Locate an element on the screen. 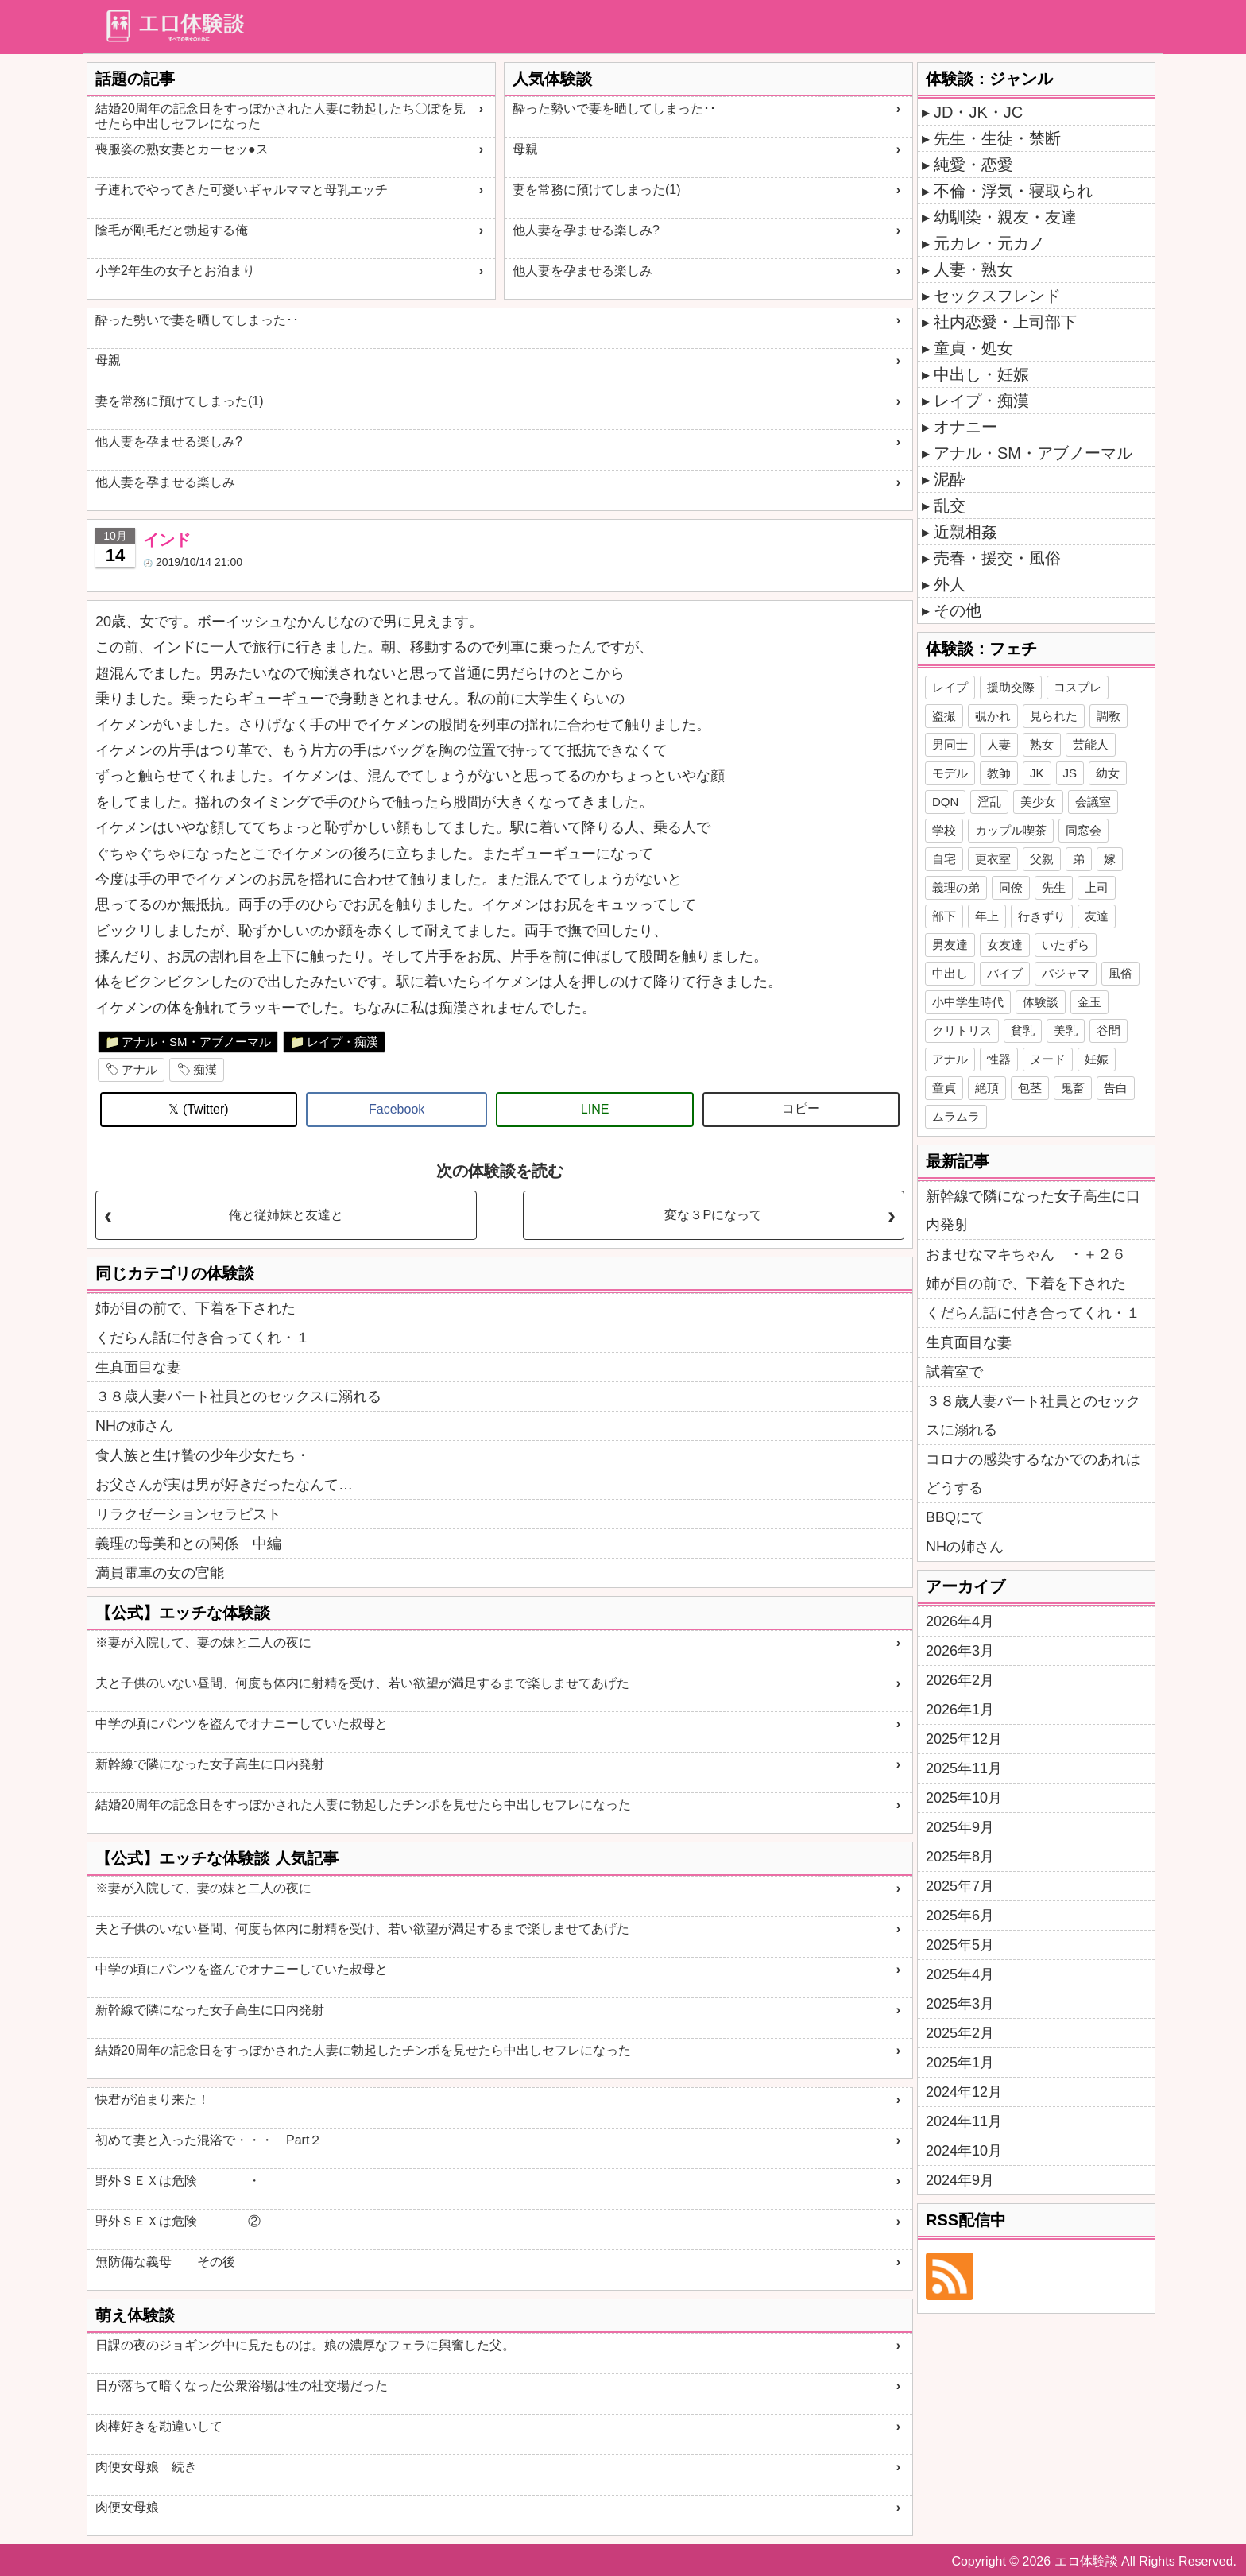 The image size is (1246, 2576). DQN is located at coordinates (945, 801).